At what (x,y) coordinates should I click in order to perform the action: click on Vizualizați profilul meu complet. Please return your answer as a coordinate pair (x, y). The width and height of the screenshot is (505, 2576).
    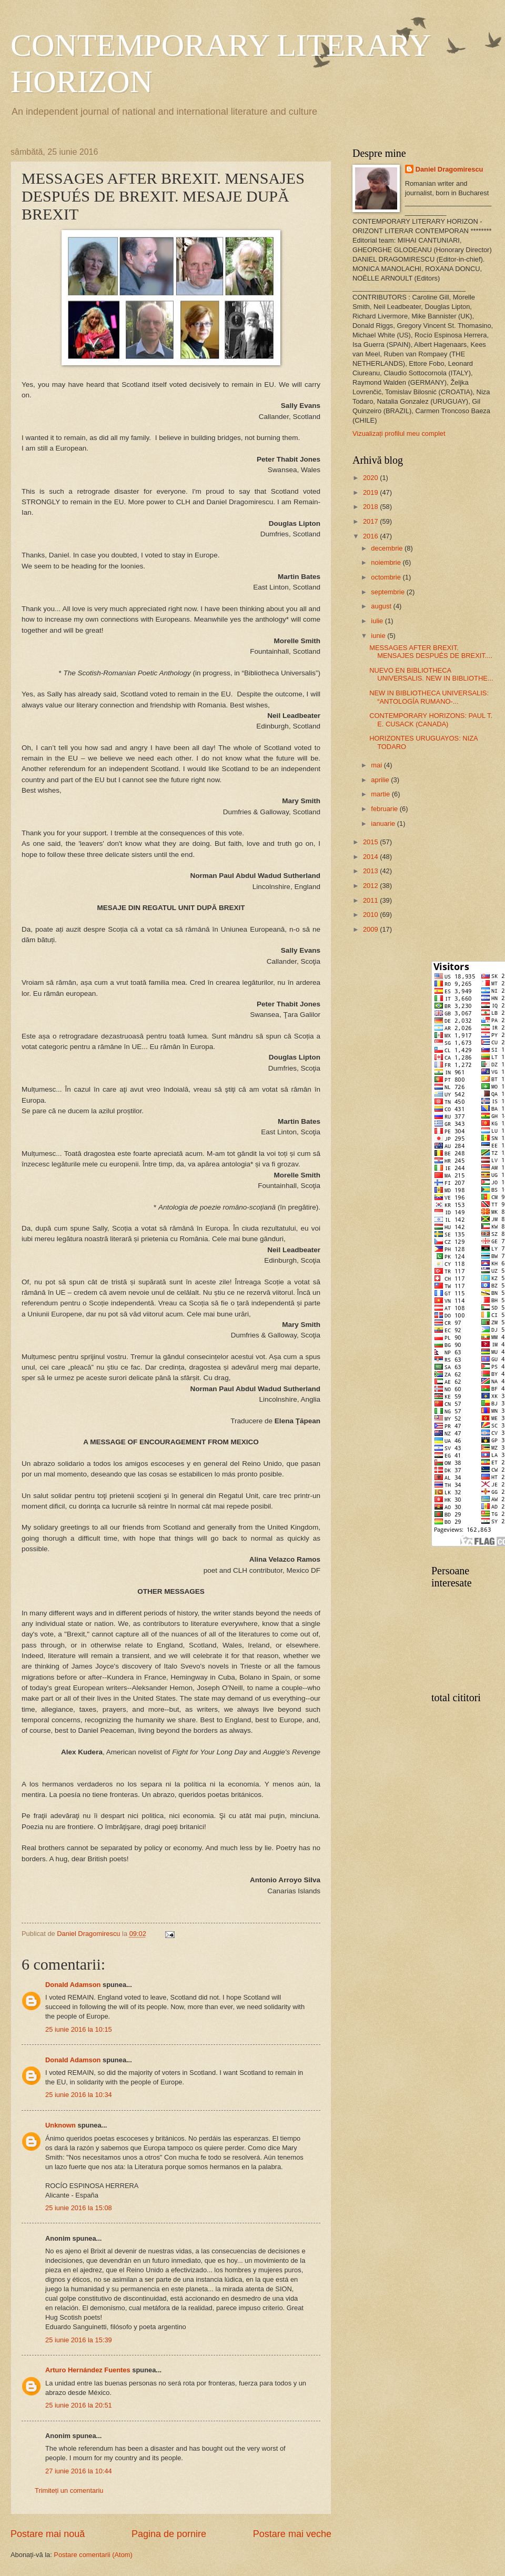
    Looking at the image, I should click on (399, 433).